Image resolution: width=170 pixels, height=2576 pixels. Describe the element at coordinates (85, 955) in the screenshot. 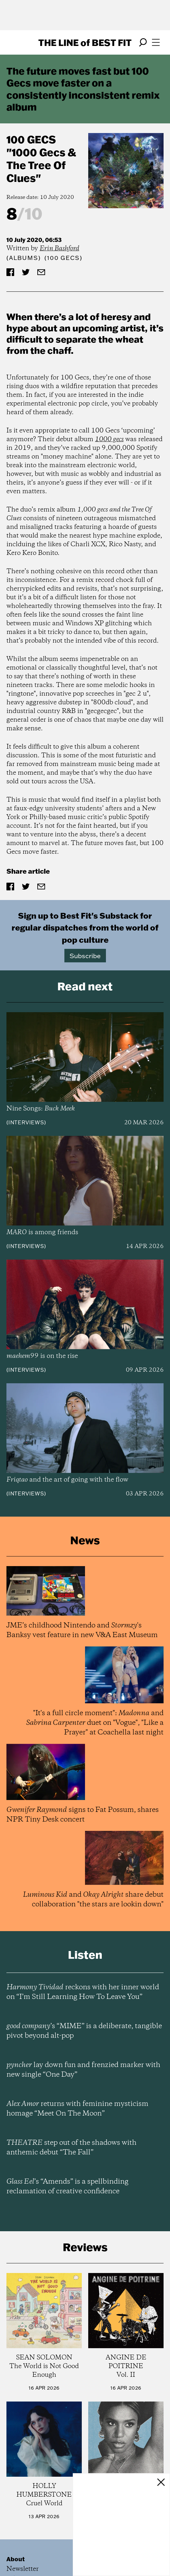

I see `Subscribe` at that location.